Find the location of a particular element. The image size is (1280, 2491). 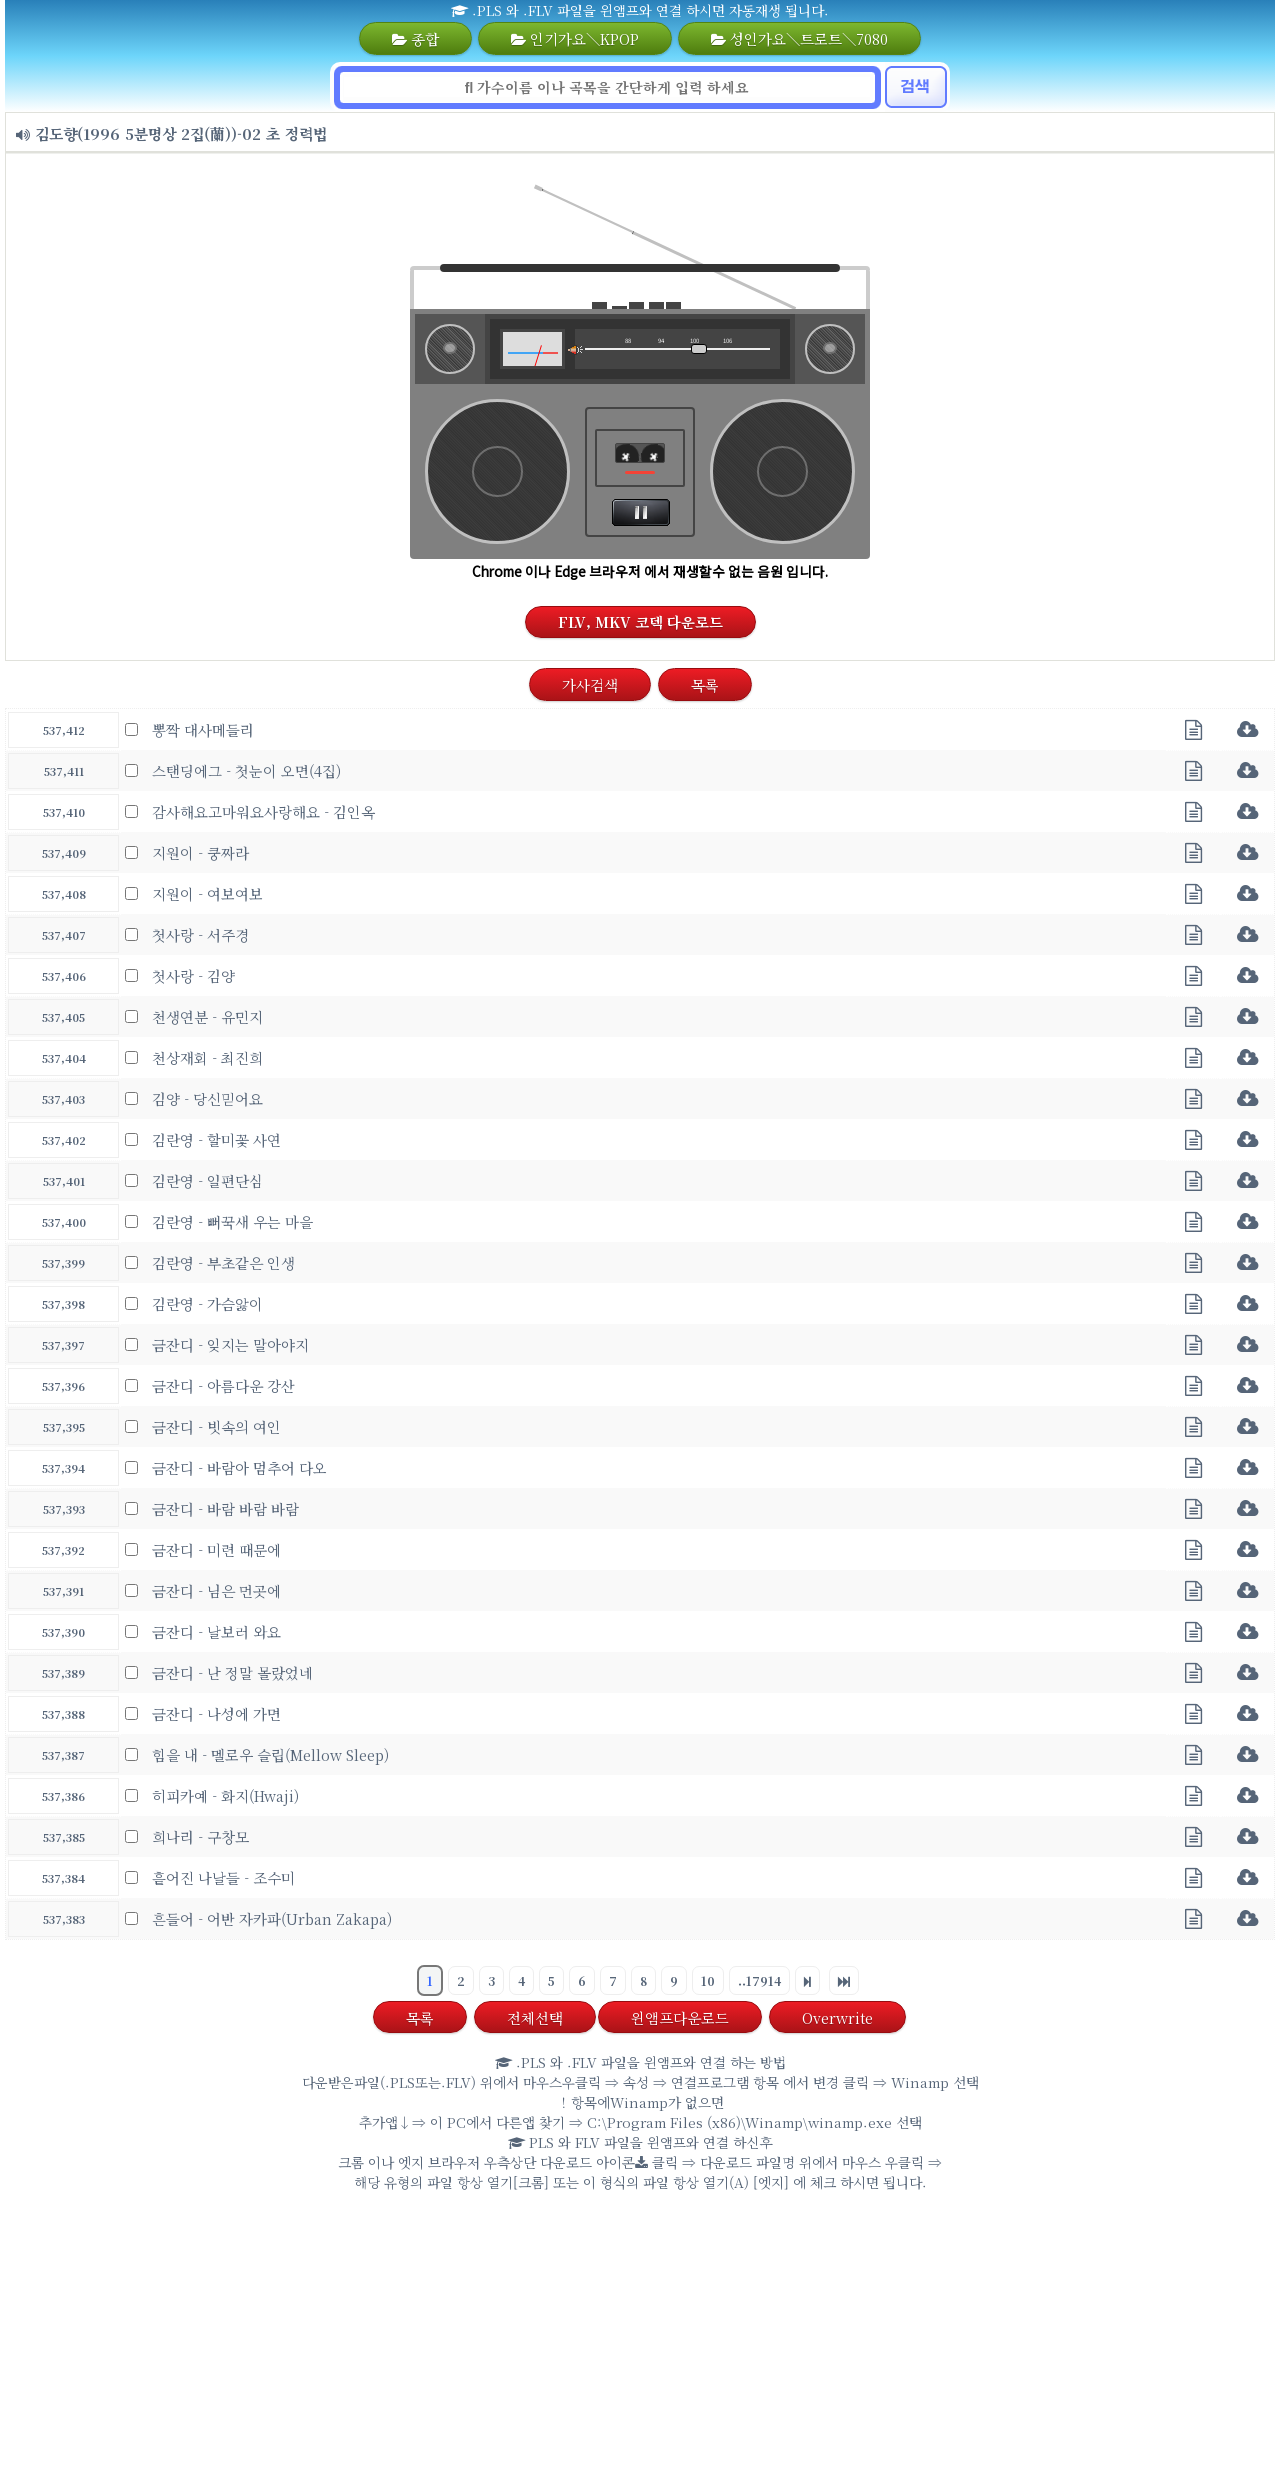

첫사랑 - 김양 is located at coordinates (193, 975).